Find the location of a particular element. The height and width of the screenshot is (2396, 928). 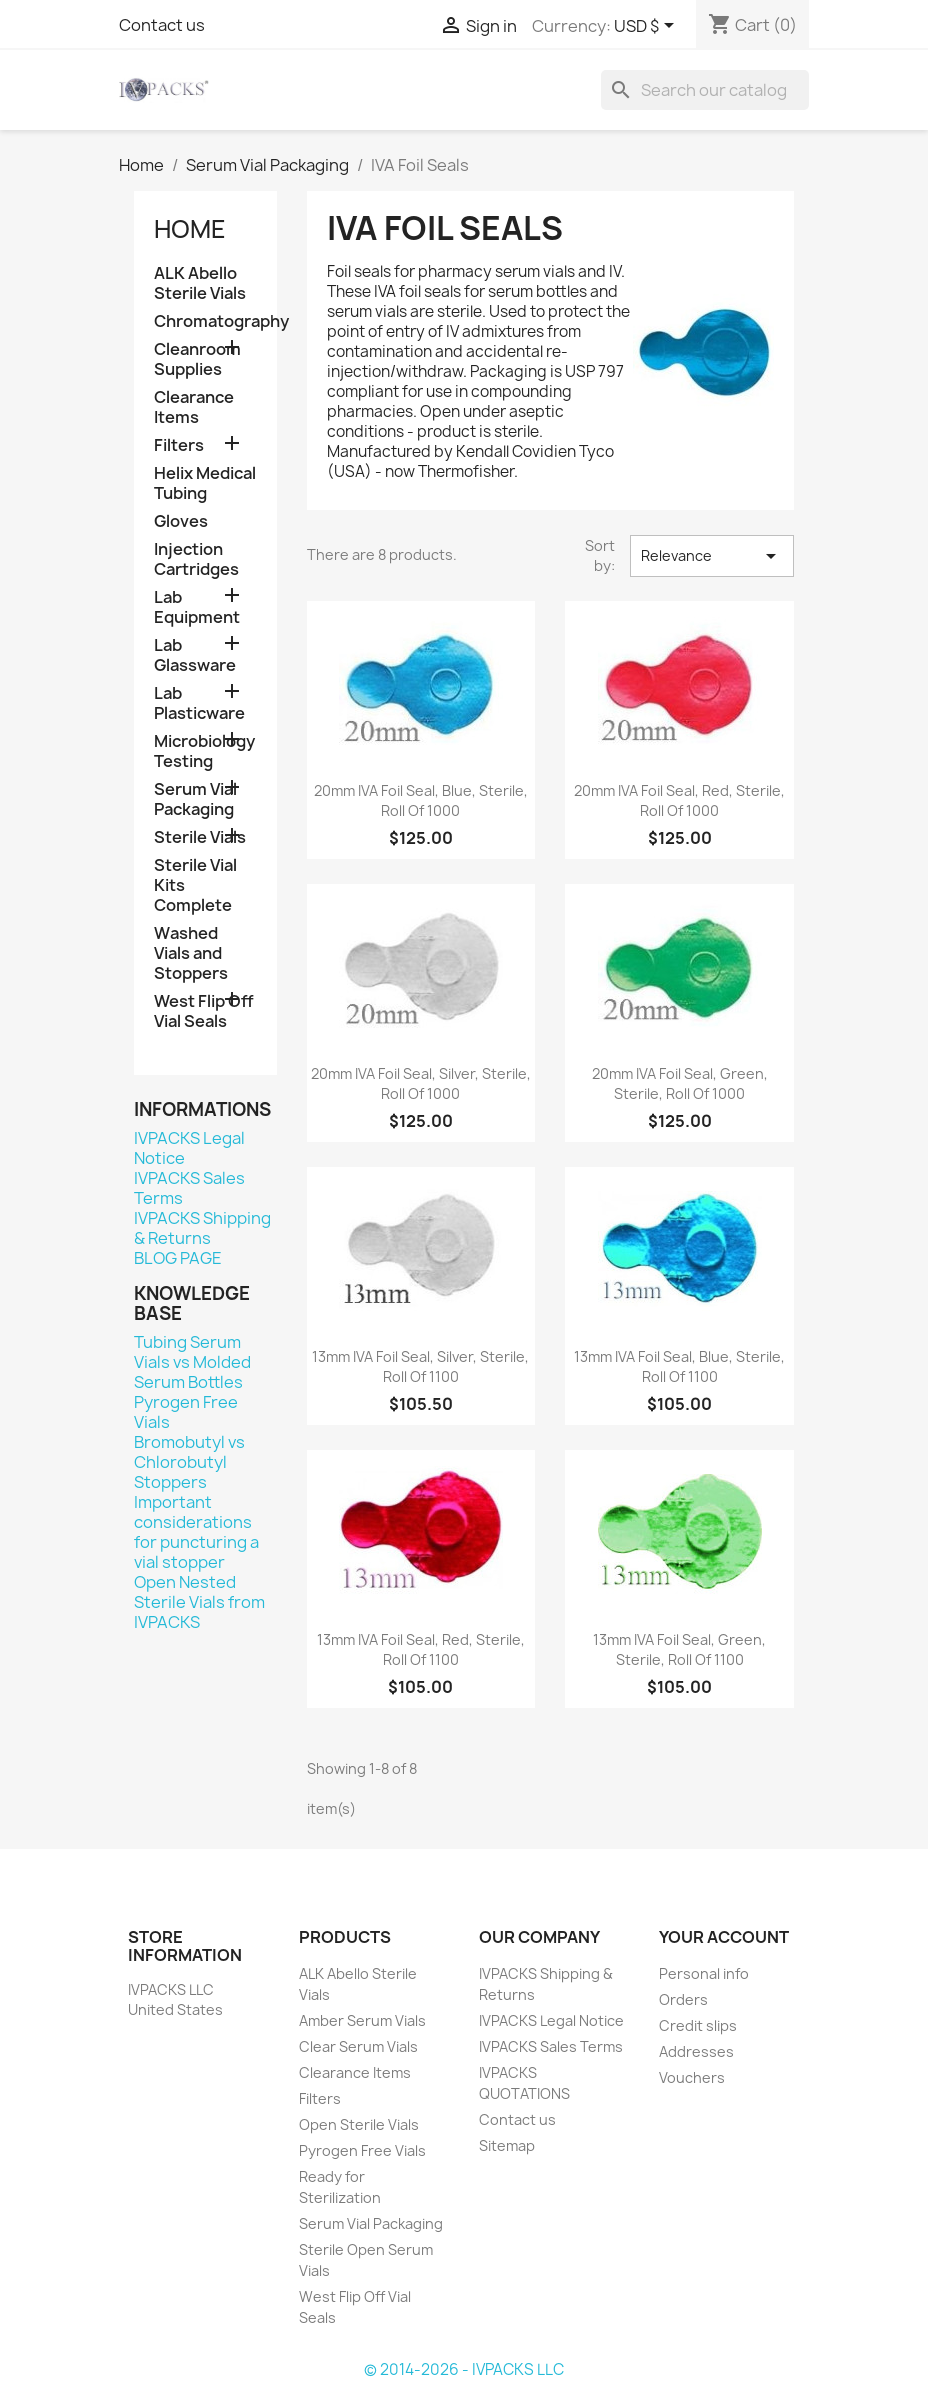

Injection Cartridges is located at coordinates (196, 559).